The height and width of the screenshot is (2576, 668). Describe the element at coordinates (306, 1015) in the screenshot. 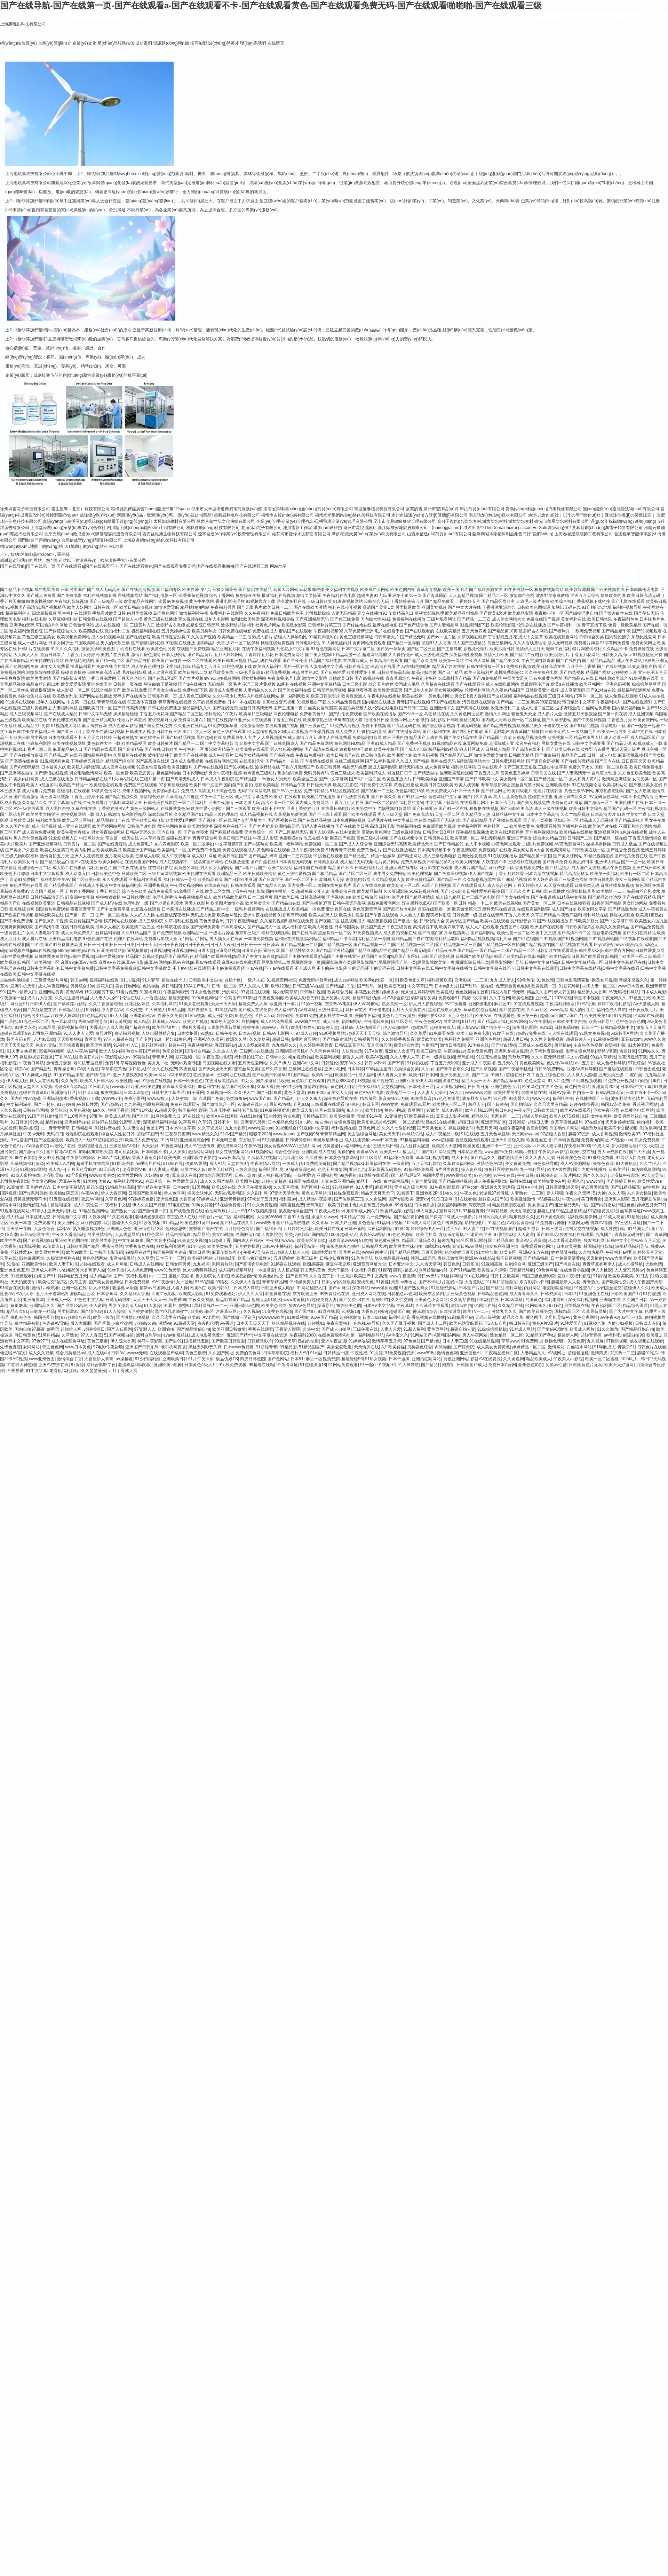

I see `免费91免费` at that location.